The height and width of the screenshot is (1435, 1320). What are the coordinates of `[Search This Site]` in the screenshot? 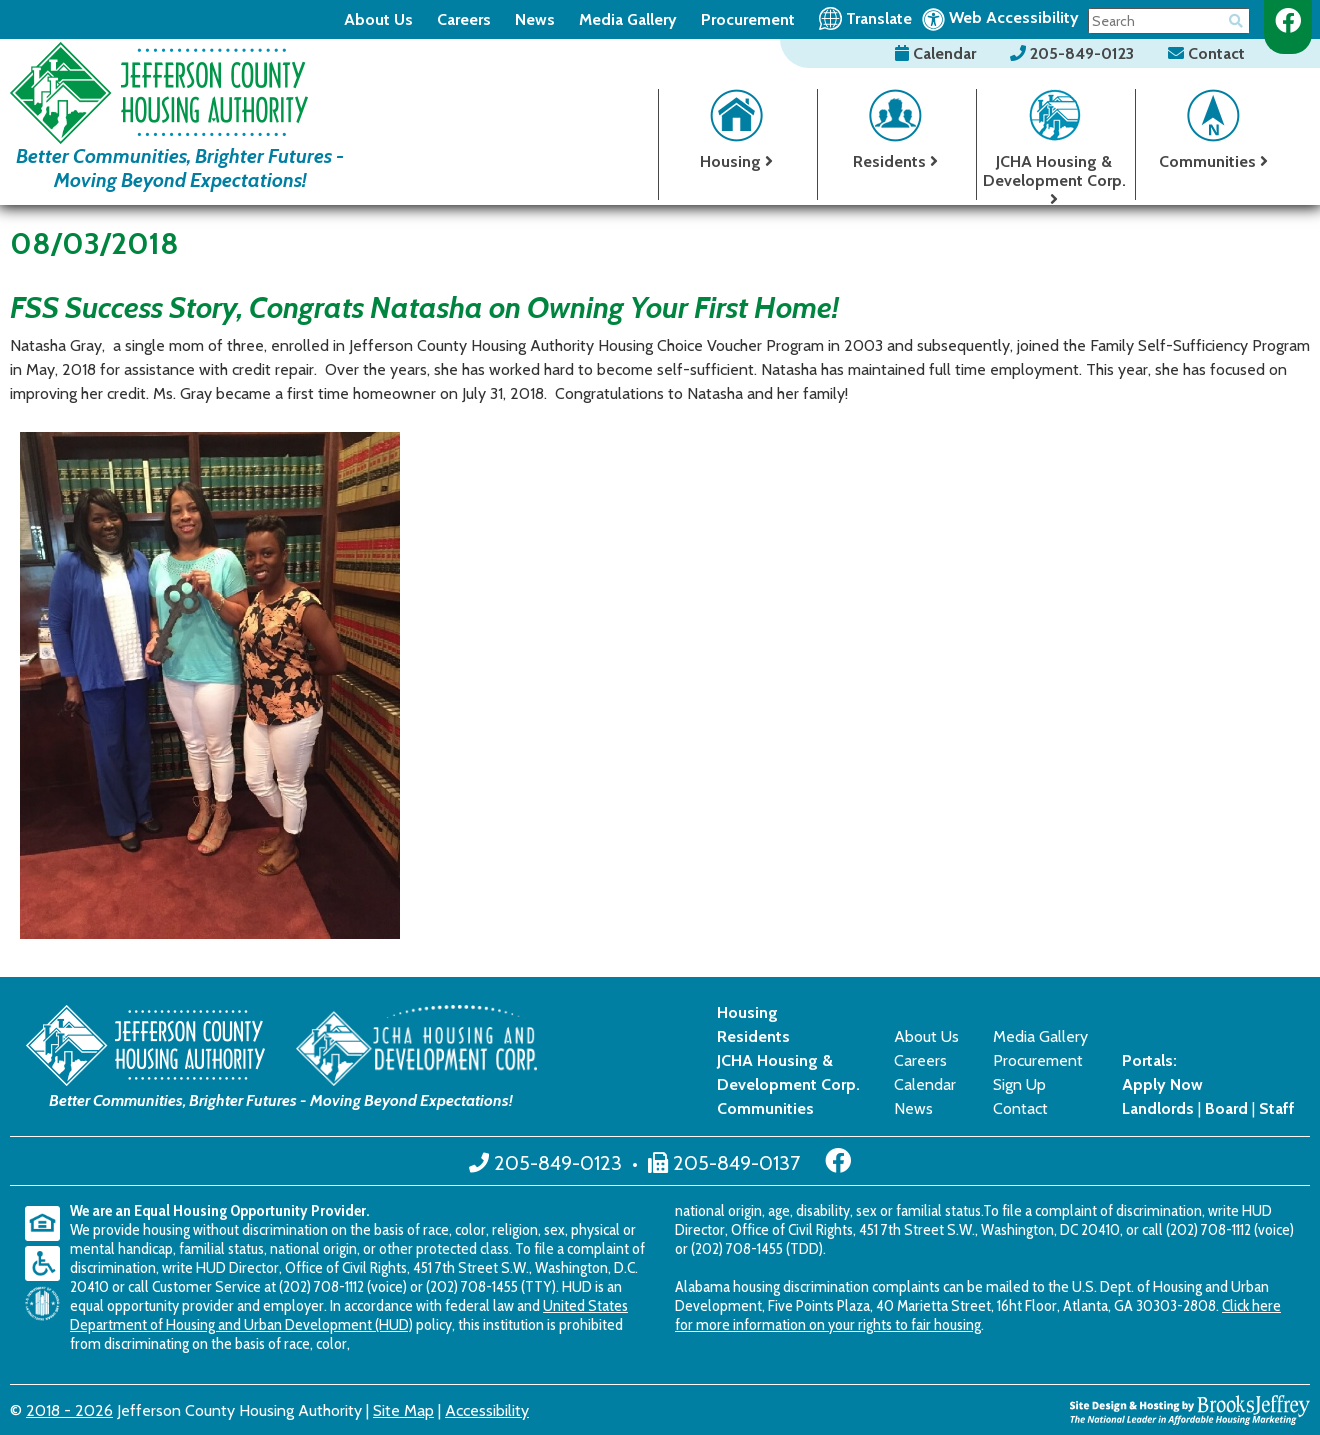 It's located at (1169, 21).